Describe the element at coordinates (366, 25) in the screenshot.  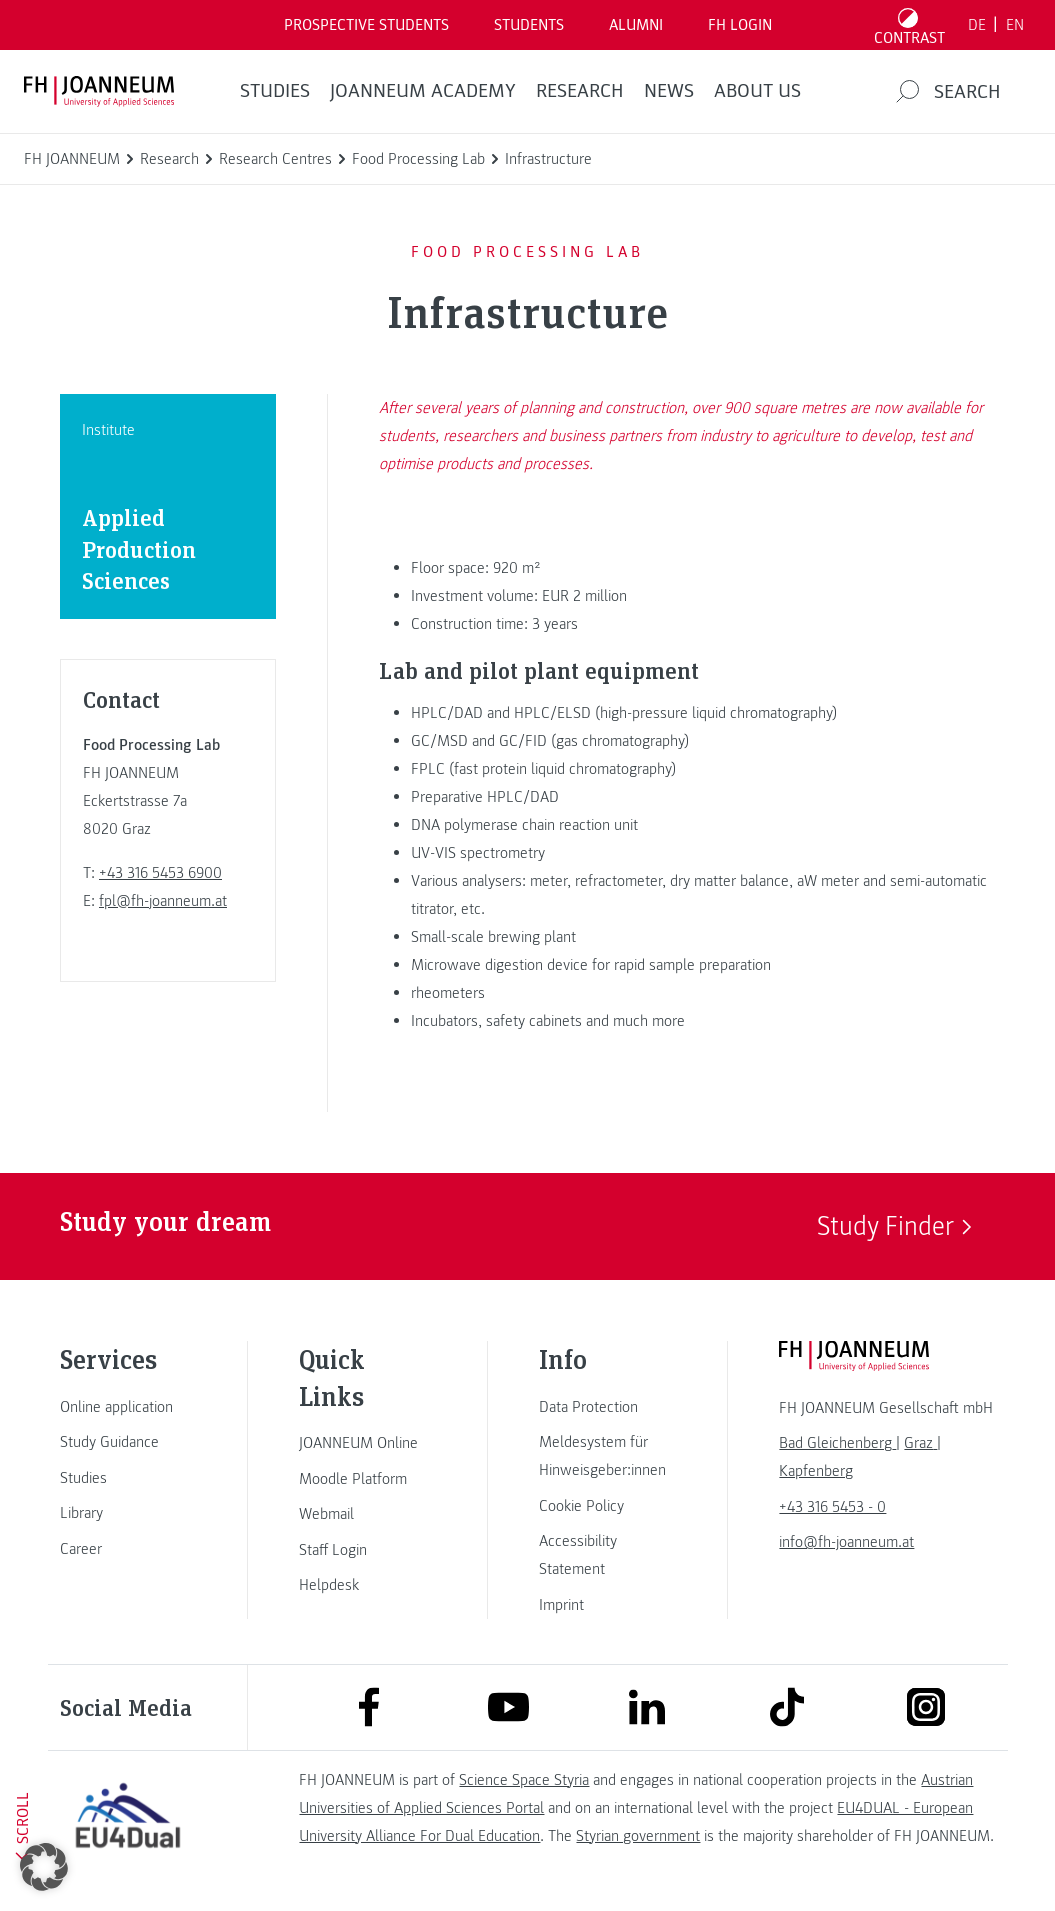
I see `PROSPECTIVE STUDENTS` at that location.